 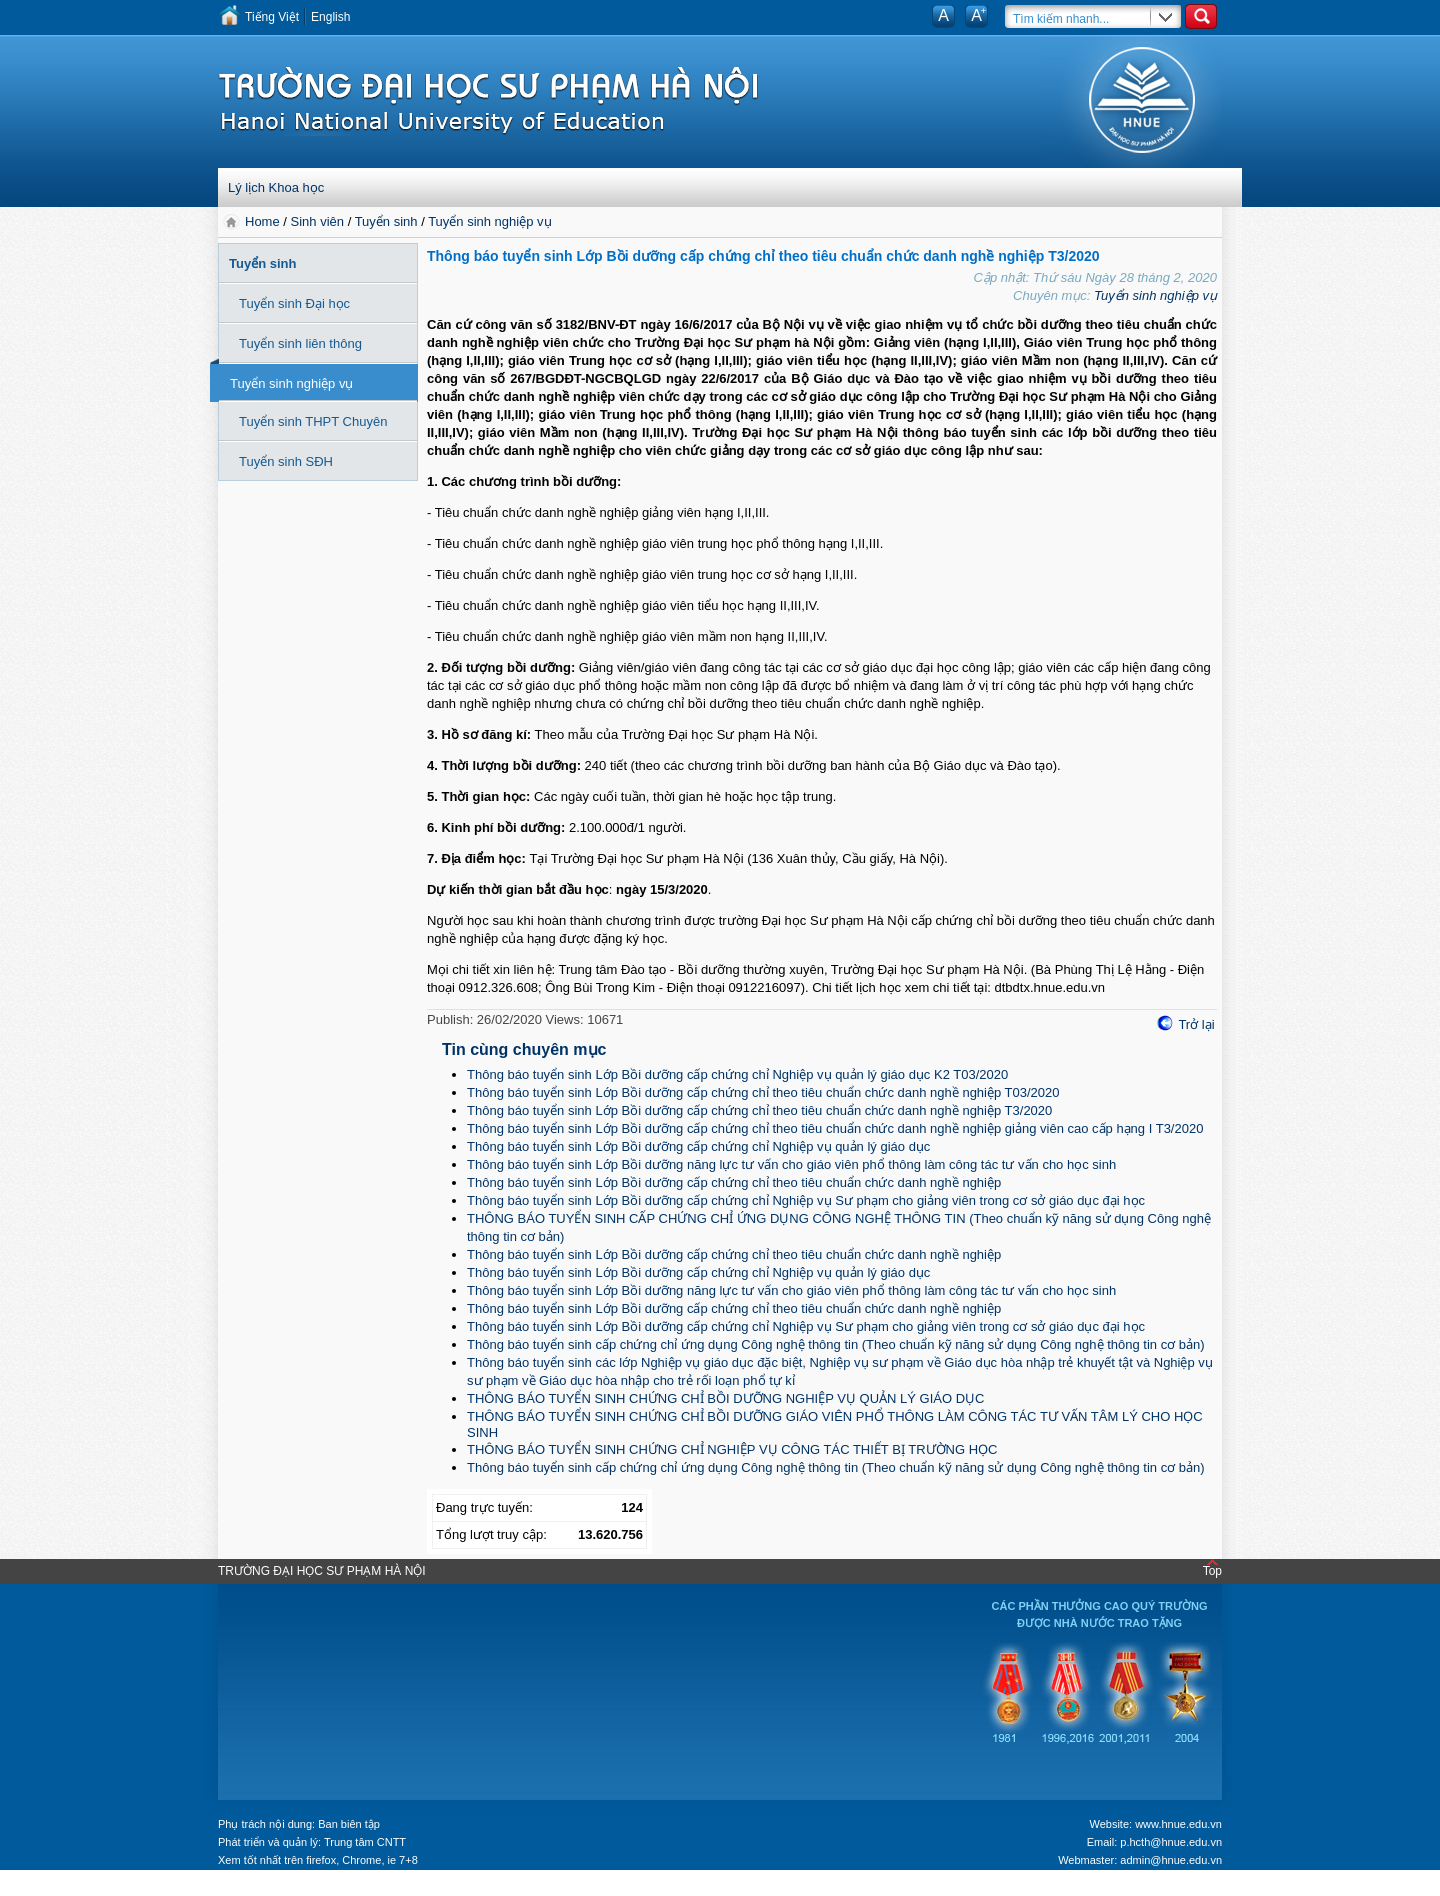 I want to click on Thông báo tuyển sinh Lớp Bồi dưỡng cấp chứng chỉ Nghiệp vụ quản lý giáo dục, so click(x=698, y=1146).